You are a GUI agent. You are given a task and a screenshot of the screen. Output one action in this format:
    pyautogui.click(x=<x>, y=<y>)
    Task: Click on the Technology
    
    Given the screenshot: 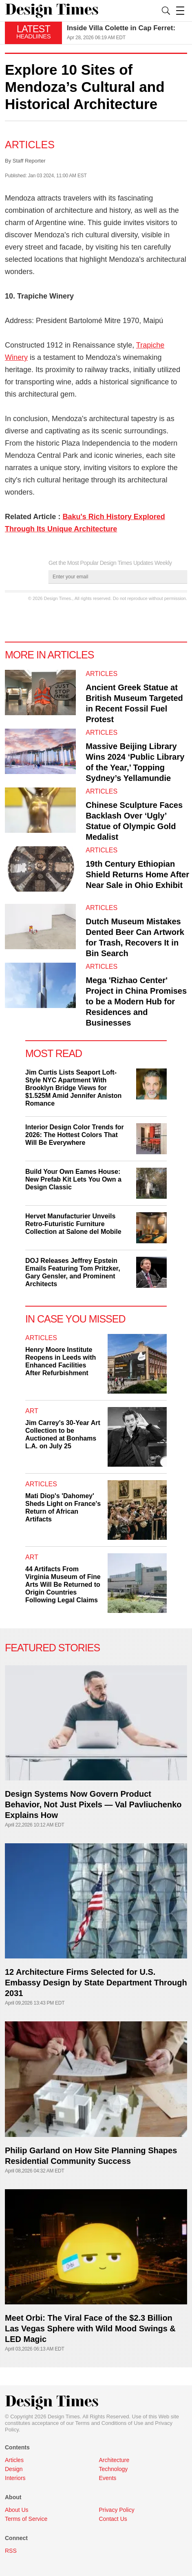 What is the action you would take?
    pyautogui.click(x=113, y=2469)
    